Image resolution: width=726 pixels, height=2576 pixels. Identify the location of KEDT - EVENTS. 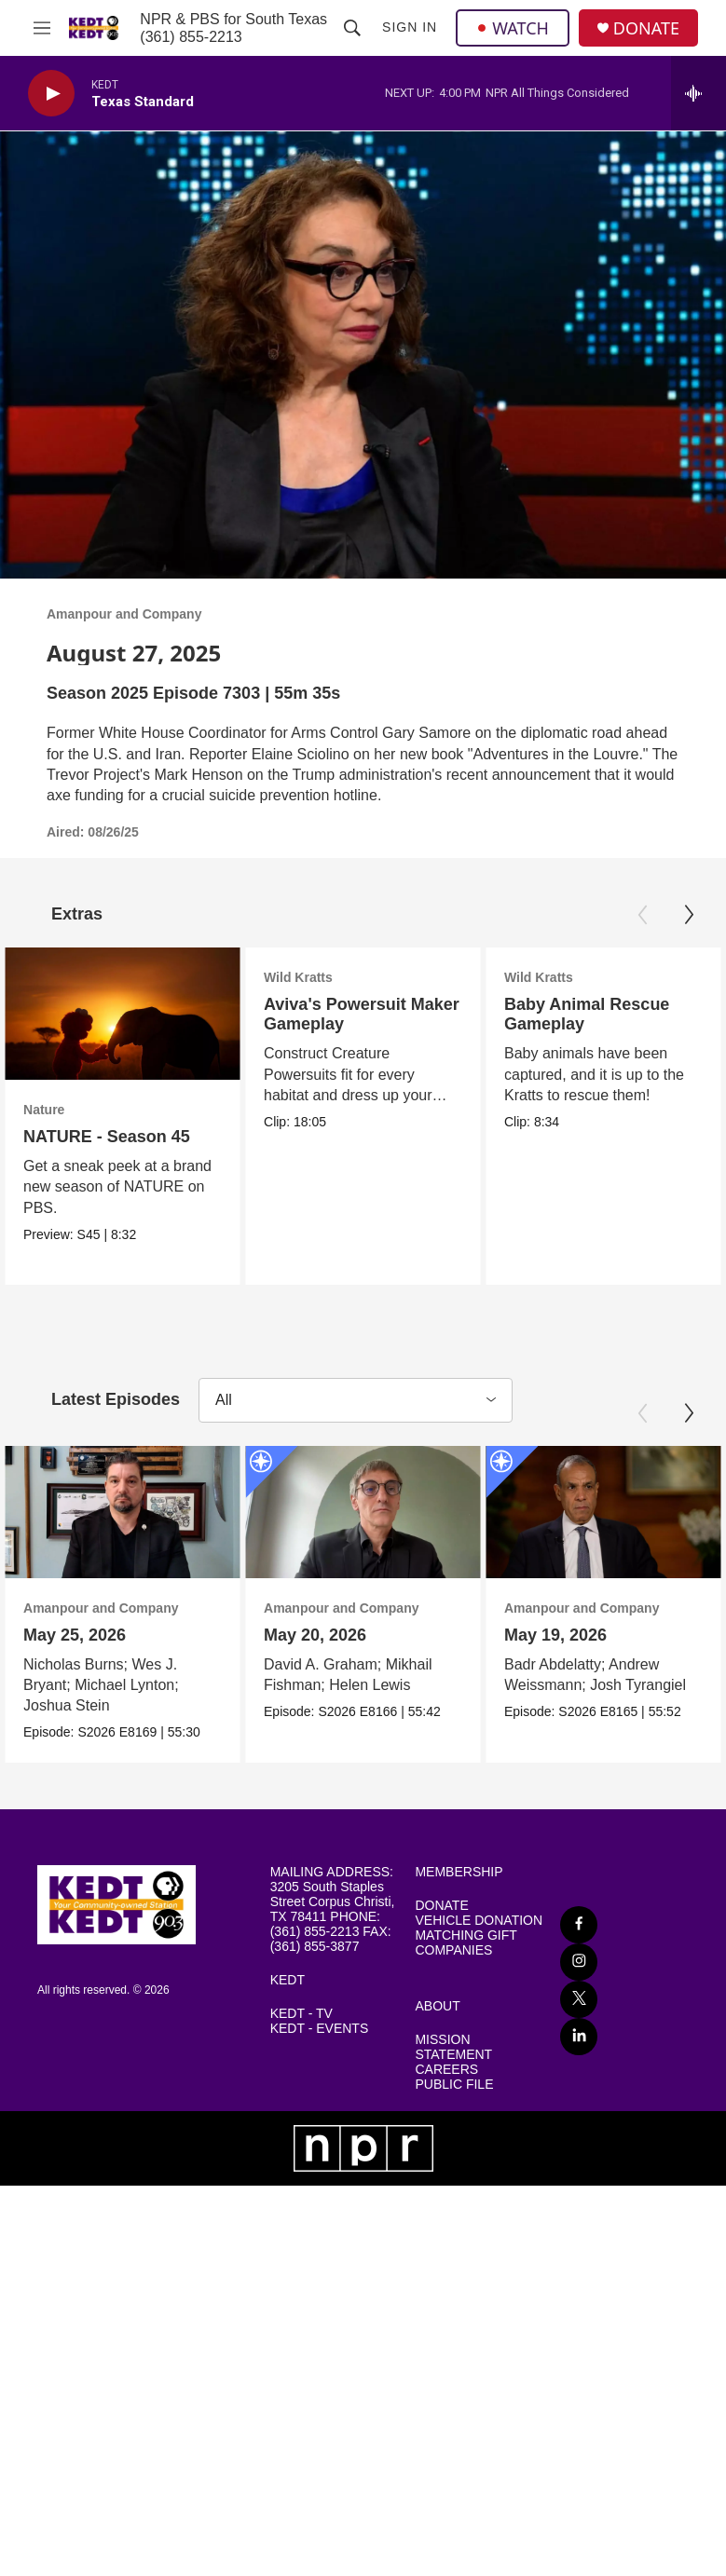
(319, 2035).